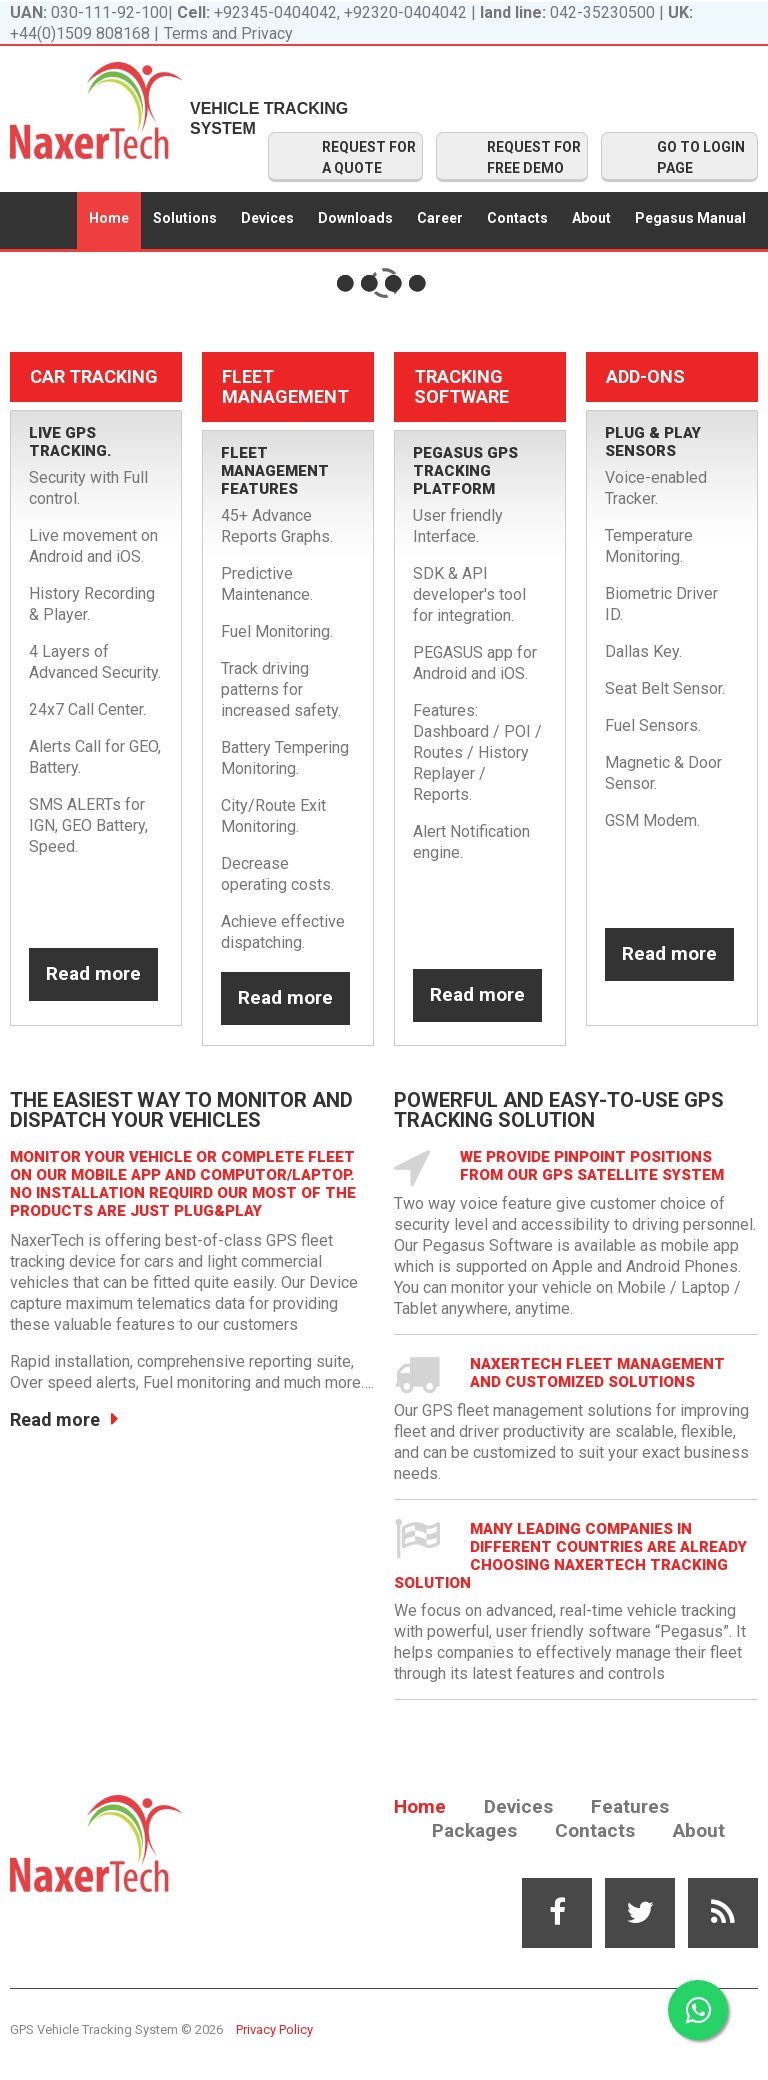 The width and height of the screenshot is (768, 2080). Describe the element at coordinates (690, 218) in the screenshot. I see `Pegasus Manual` at that location.